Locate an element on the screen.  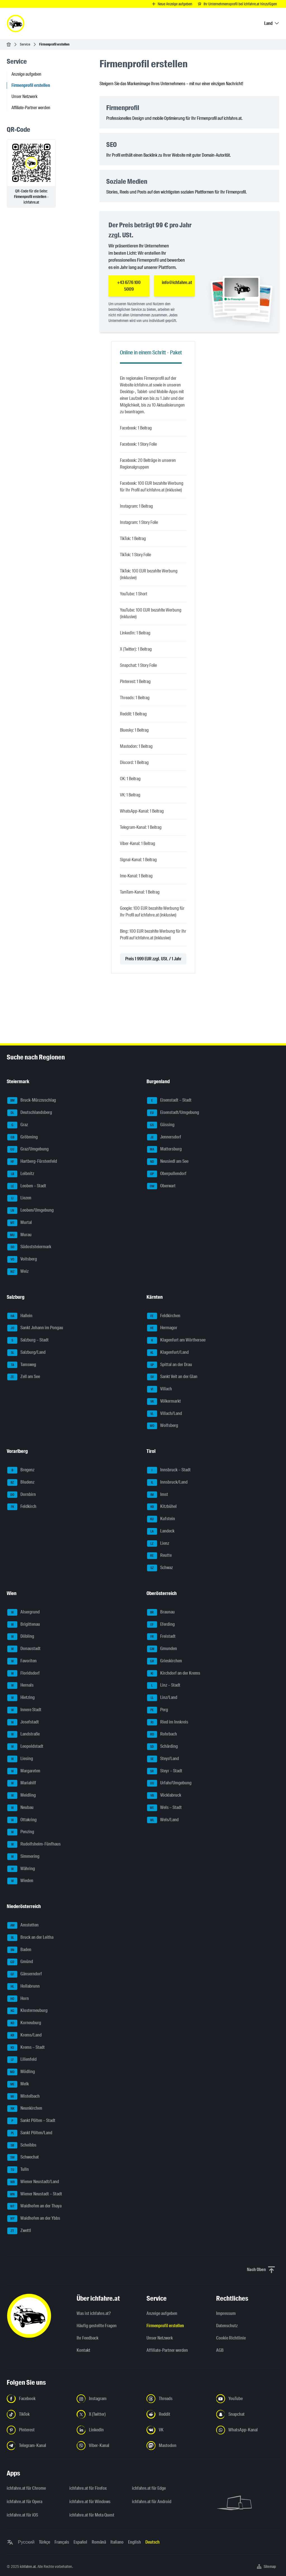
[Folge uns auf Telegram-Kanal - Link in neuem Tab öffnen] is located at coordinates (38, 2445).